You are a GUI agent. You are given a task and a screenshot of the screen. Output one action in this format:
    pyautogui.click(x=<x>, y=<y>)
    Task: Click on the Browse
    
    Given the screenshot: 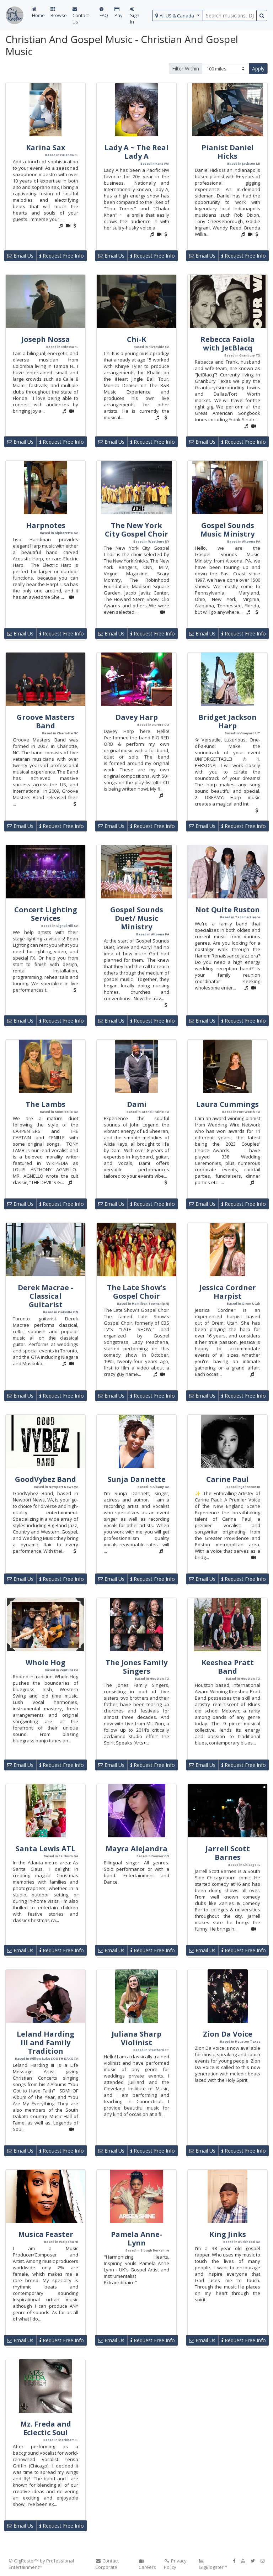 What is the action you would take?
    pyautogui.click(x=58, y=13)
    